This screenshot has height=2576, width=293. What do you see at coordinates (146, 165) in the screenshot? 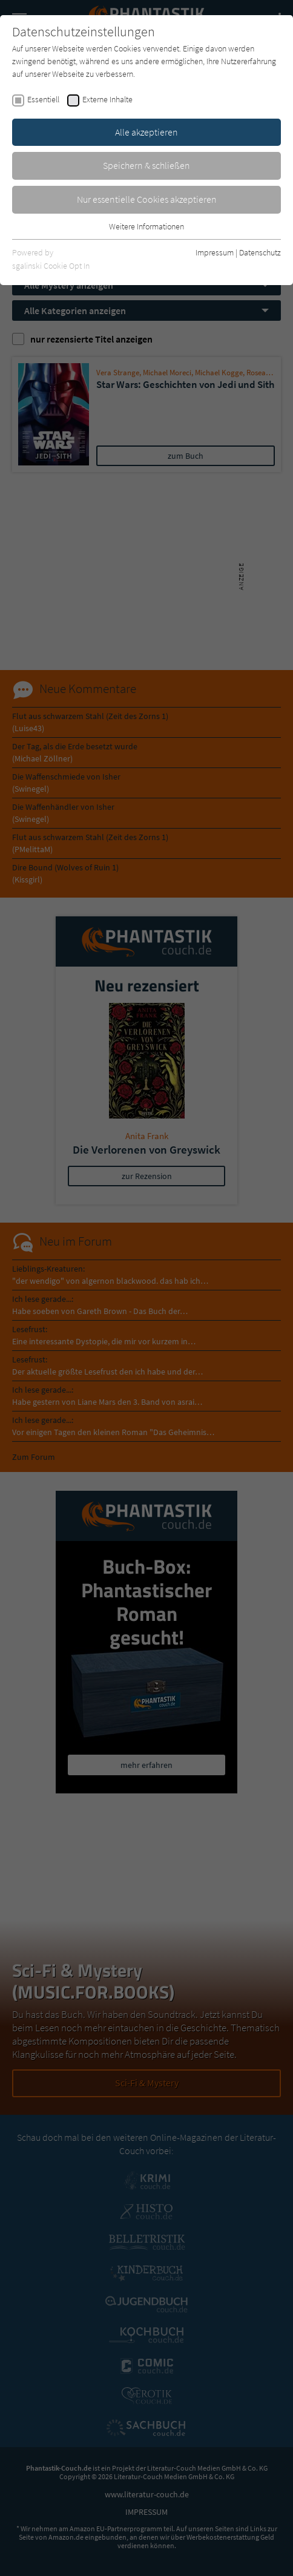
I see `Speichern & schließen` at bounding box center [146, 165].